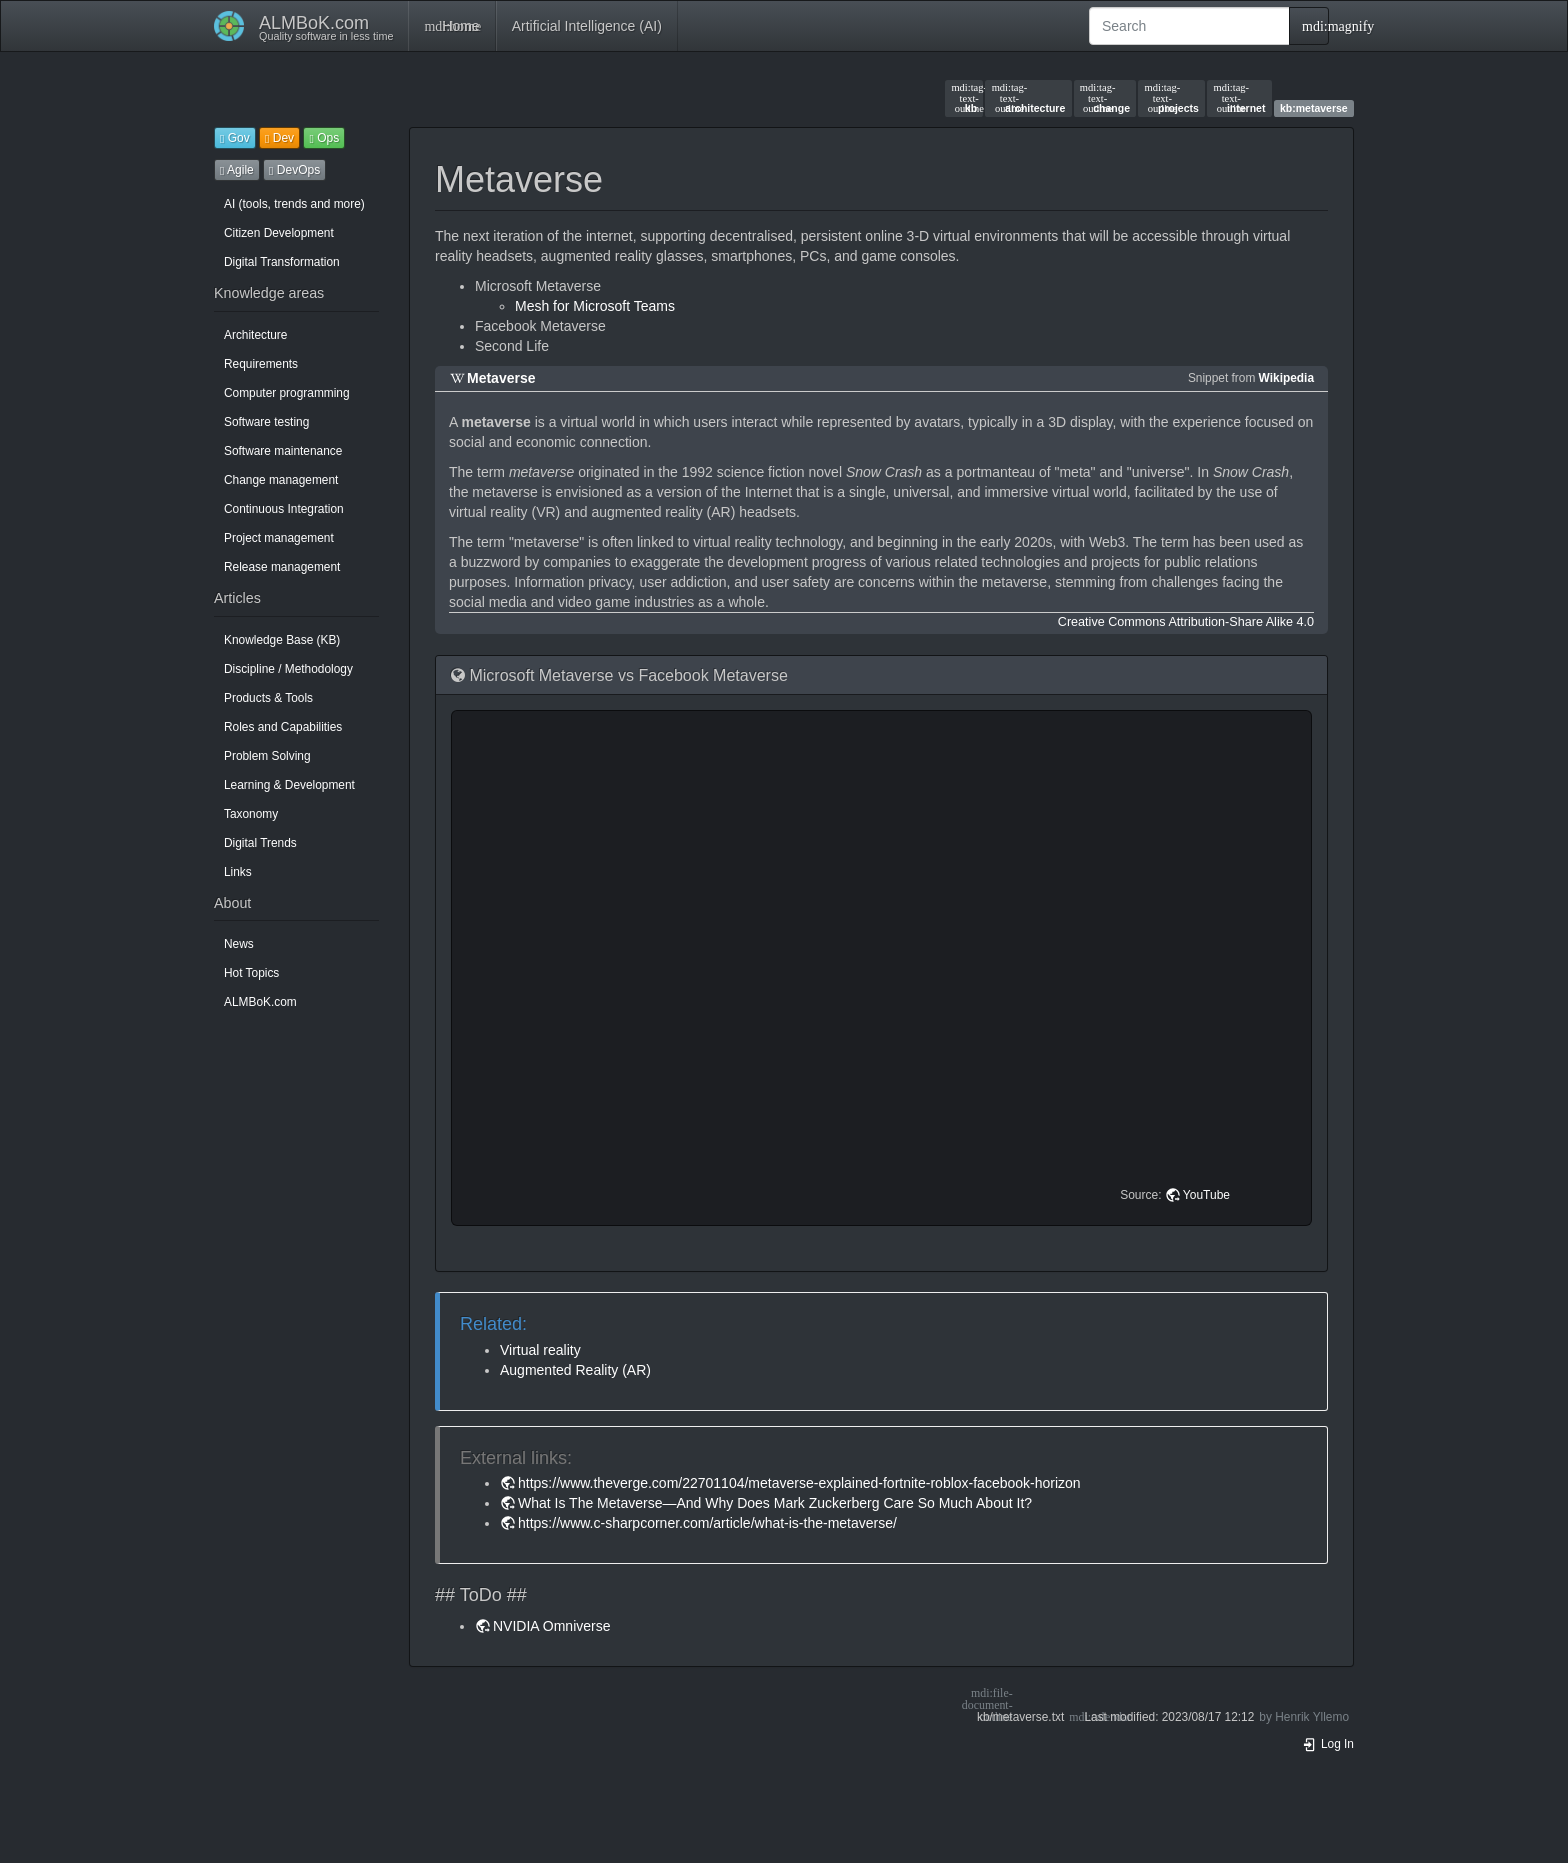 Image resolution: width=1568 pixels, height=1863 pixels. I want to click on Artificial Intelligence (AI), so click(587, 26).